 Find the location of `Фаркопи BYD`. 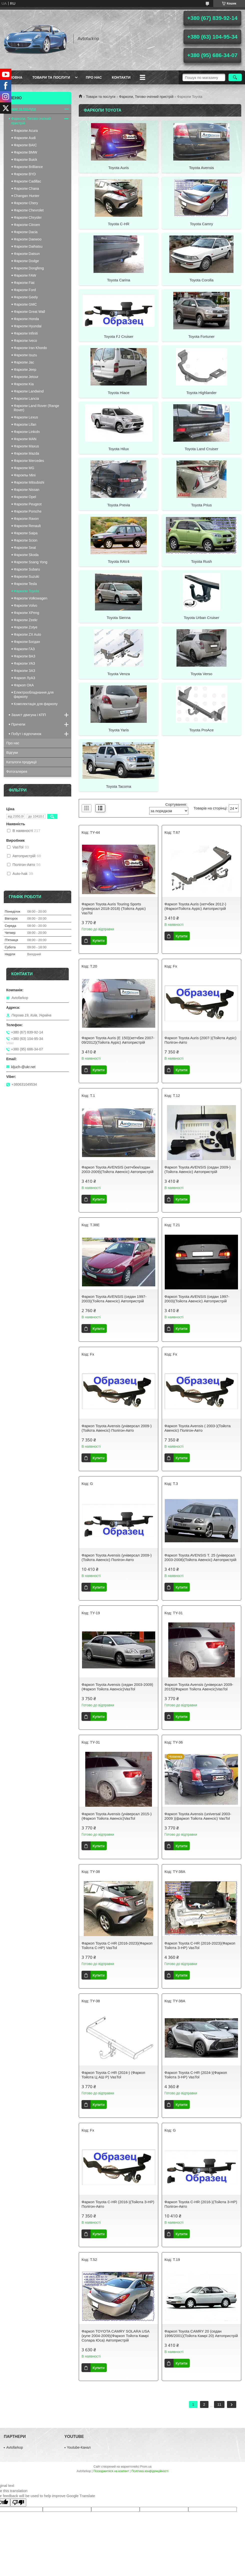

Фаркопи BYD is located at coordinates (25, 174).